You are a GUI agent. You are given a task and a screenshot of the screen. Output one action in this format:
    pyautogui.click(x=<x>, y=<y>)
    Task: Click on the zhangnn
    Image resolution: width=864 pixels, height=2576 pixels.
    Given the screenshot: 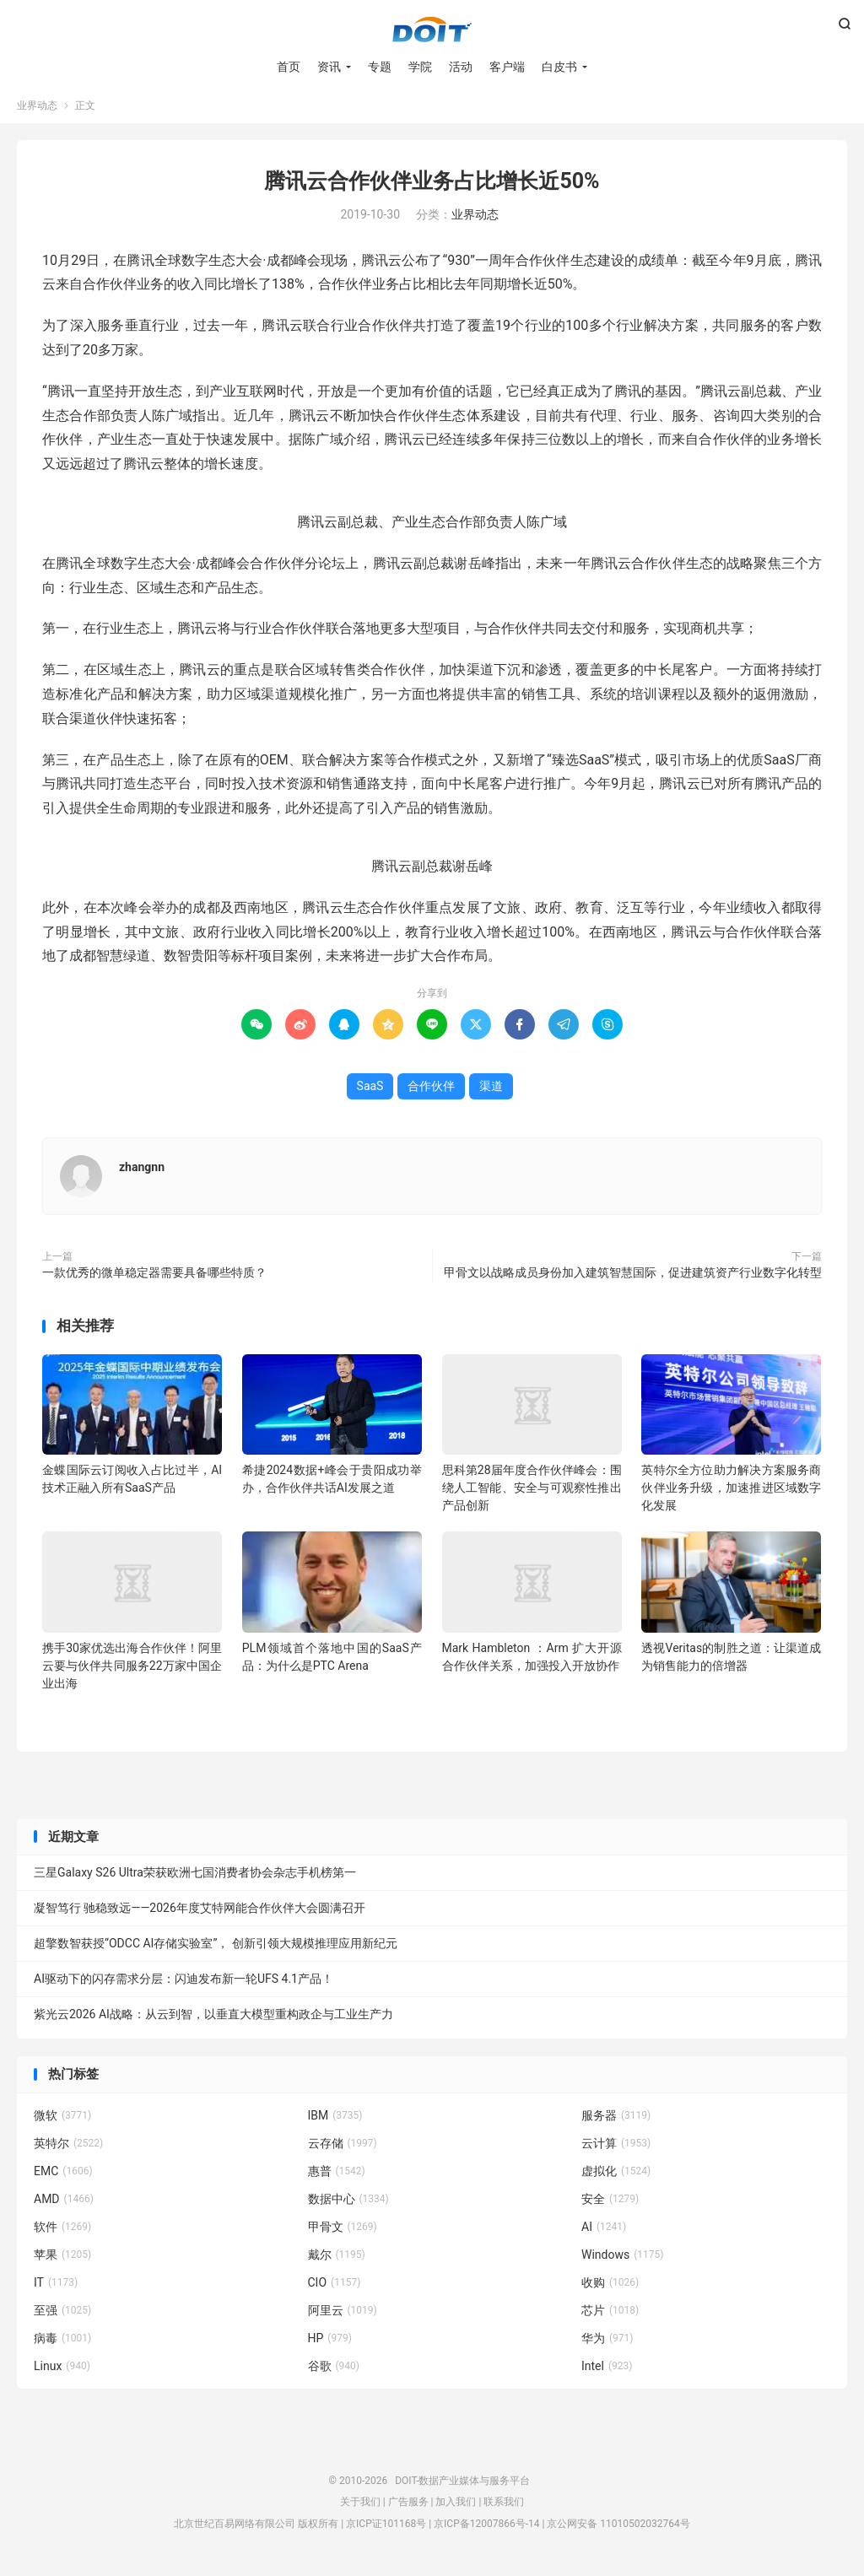 What is the action you would take?
    pyautogui.click(x=142, y=1172)
    